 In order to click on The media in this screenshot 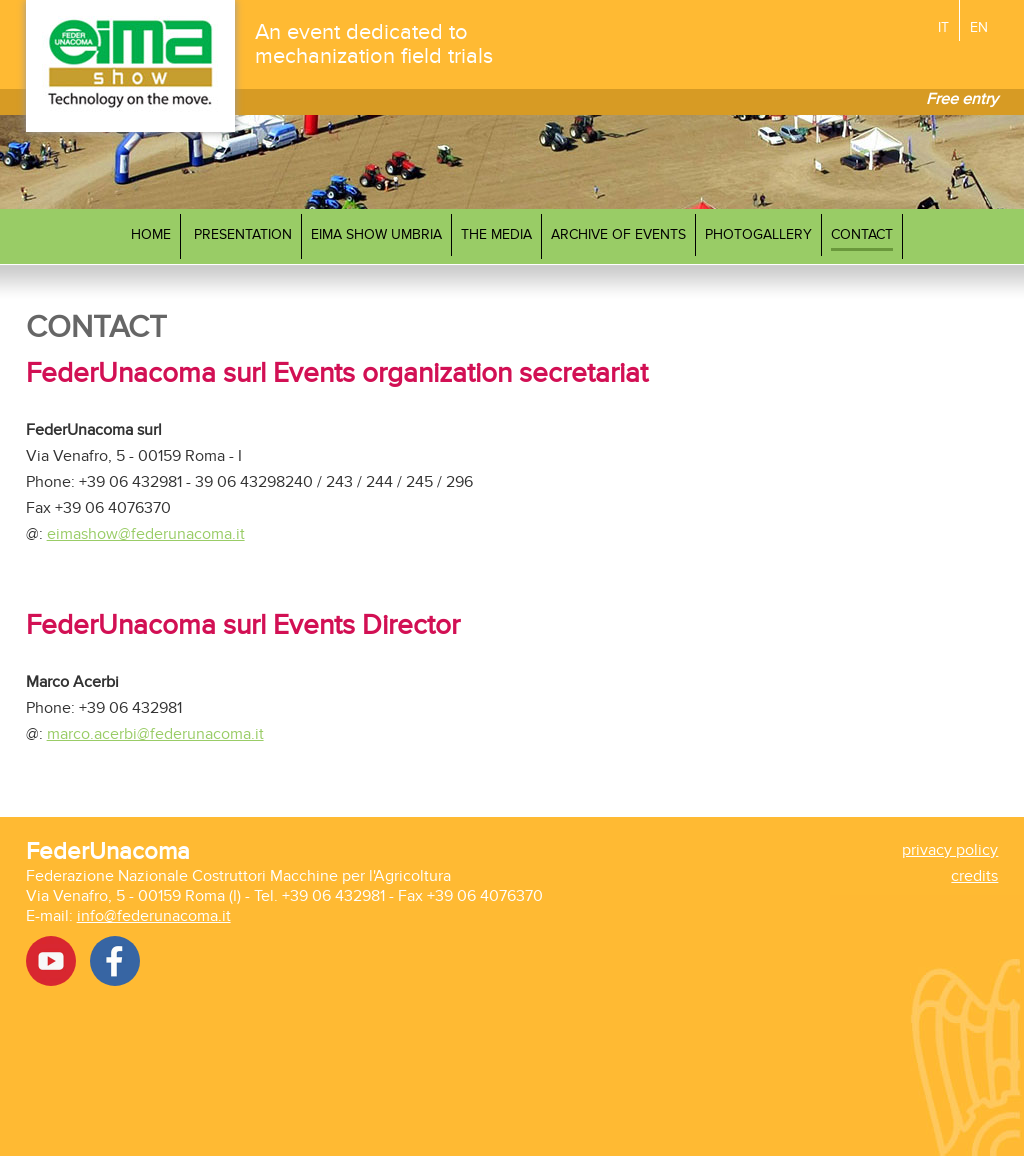, I will do `click(496, 234)`.